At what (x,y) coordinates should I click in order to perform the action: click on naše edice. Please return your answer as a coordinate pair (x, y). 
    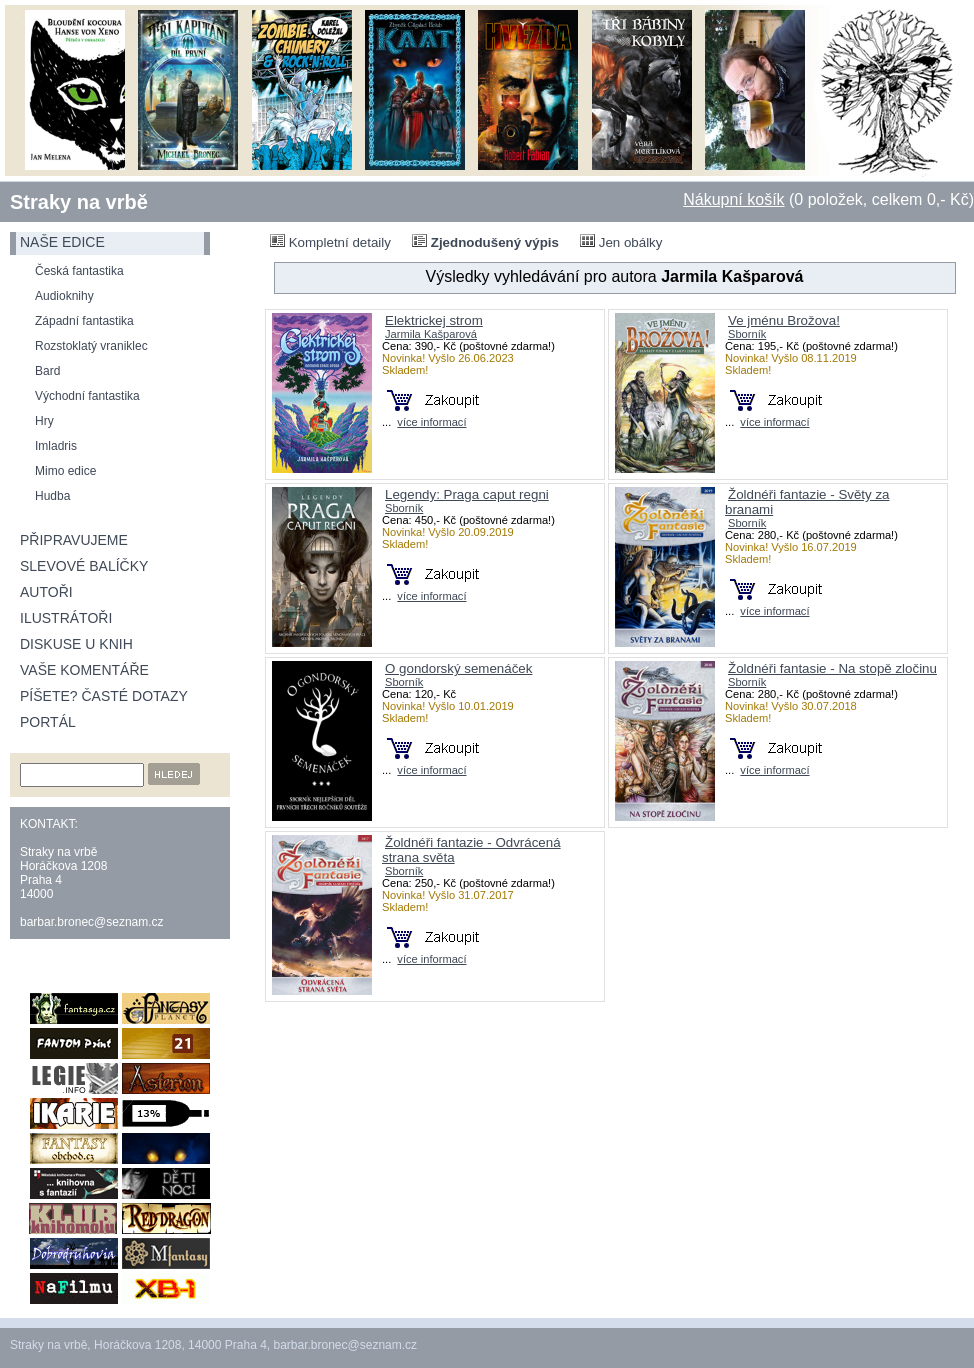
    Looking at the image, I should click on (62, 242).